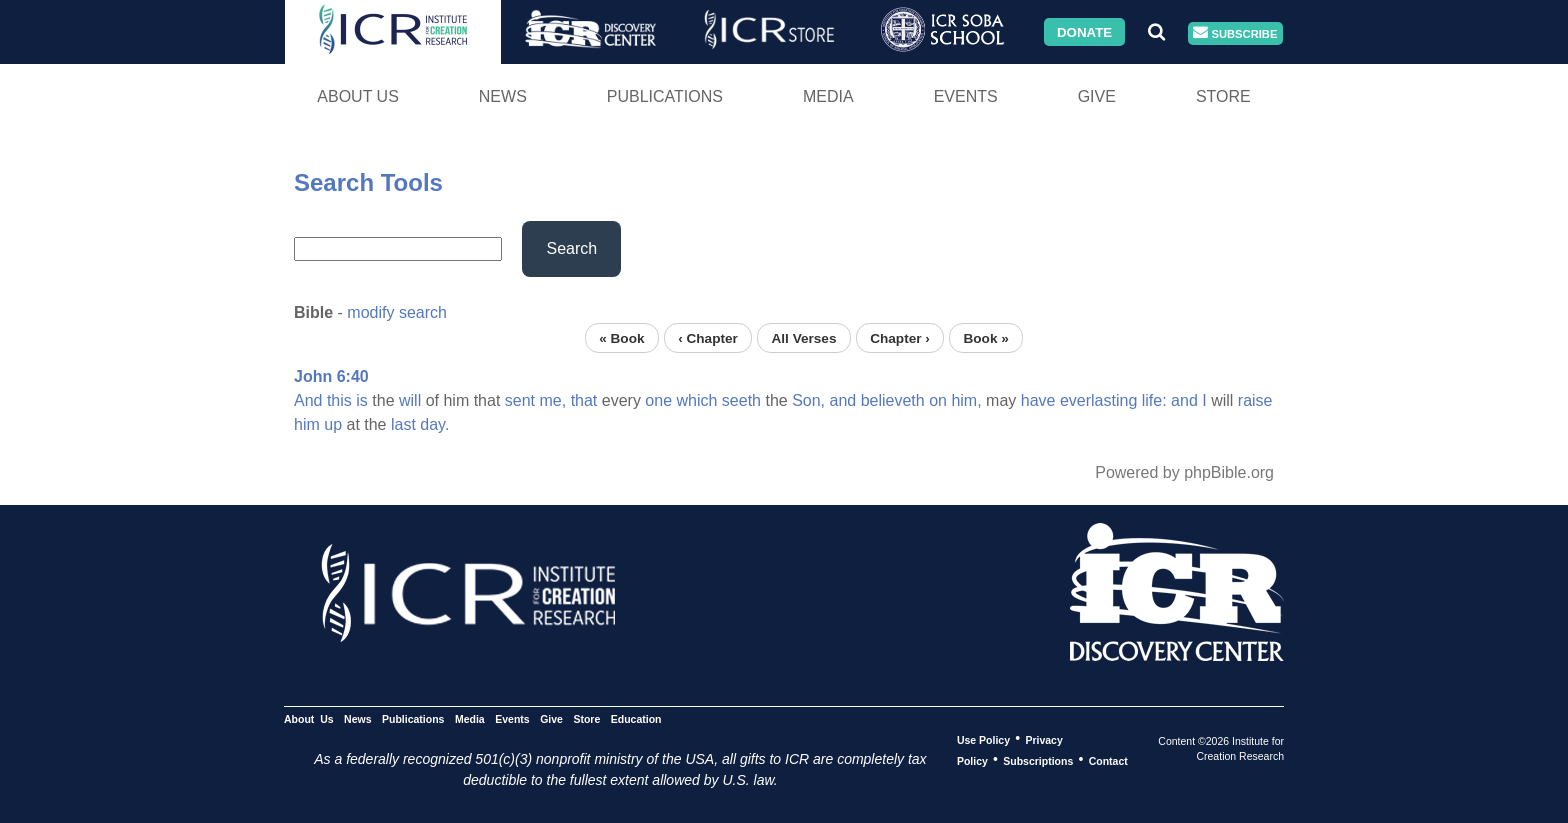 This screenshot has width=1568, height=823. Describe the element at coordinates (1255, 400) in the screenshot. I see `raise` at that location.